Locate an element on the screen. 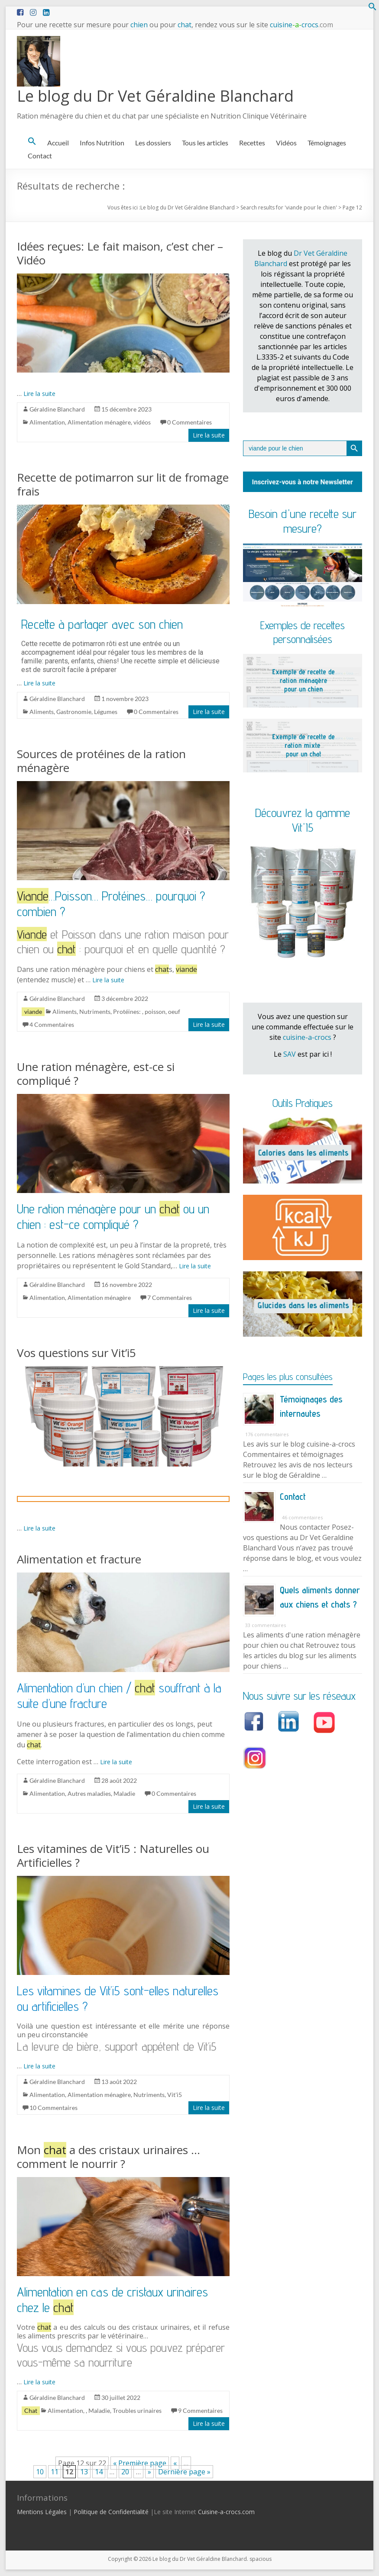 The width and height of the screenshot is (379, 2576). Alimentation is located at coordinates (47, 422).